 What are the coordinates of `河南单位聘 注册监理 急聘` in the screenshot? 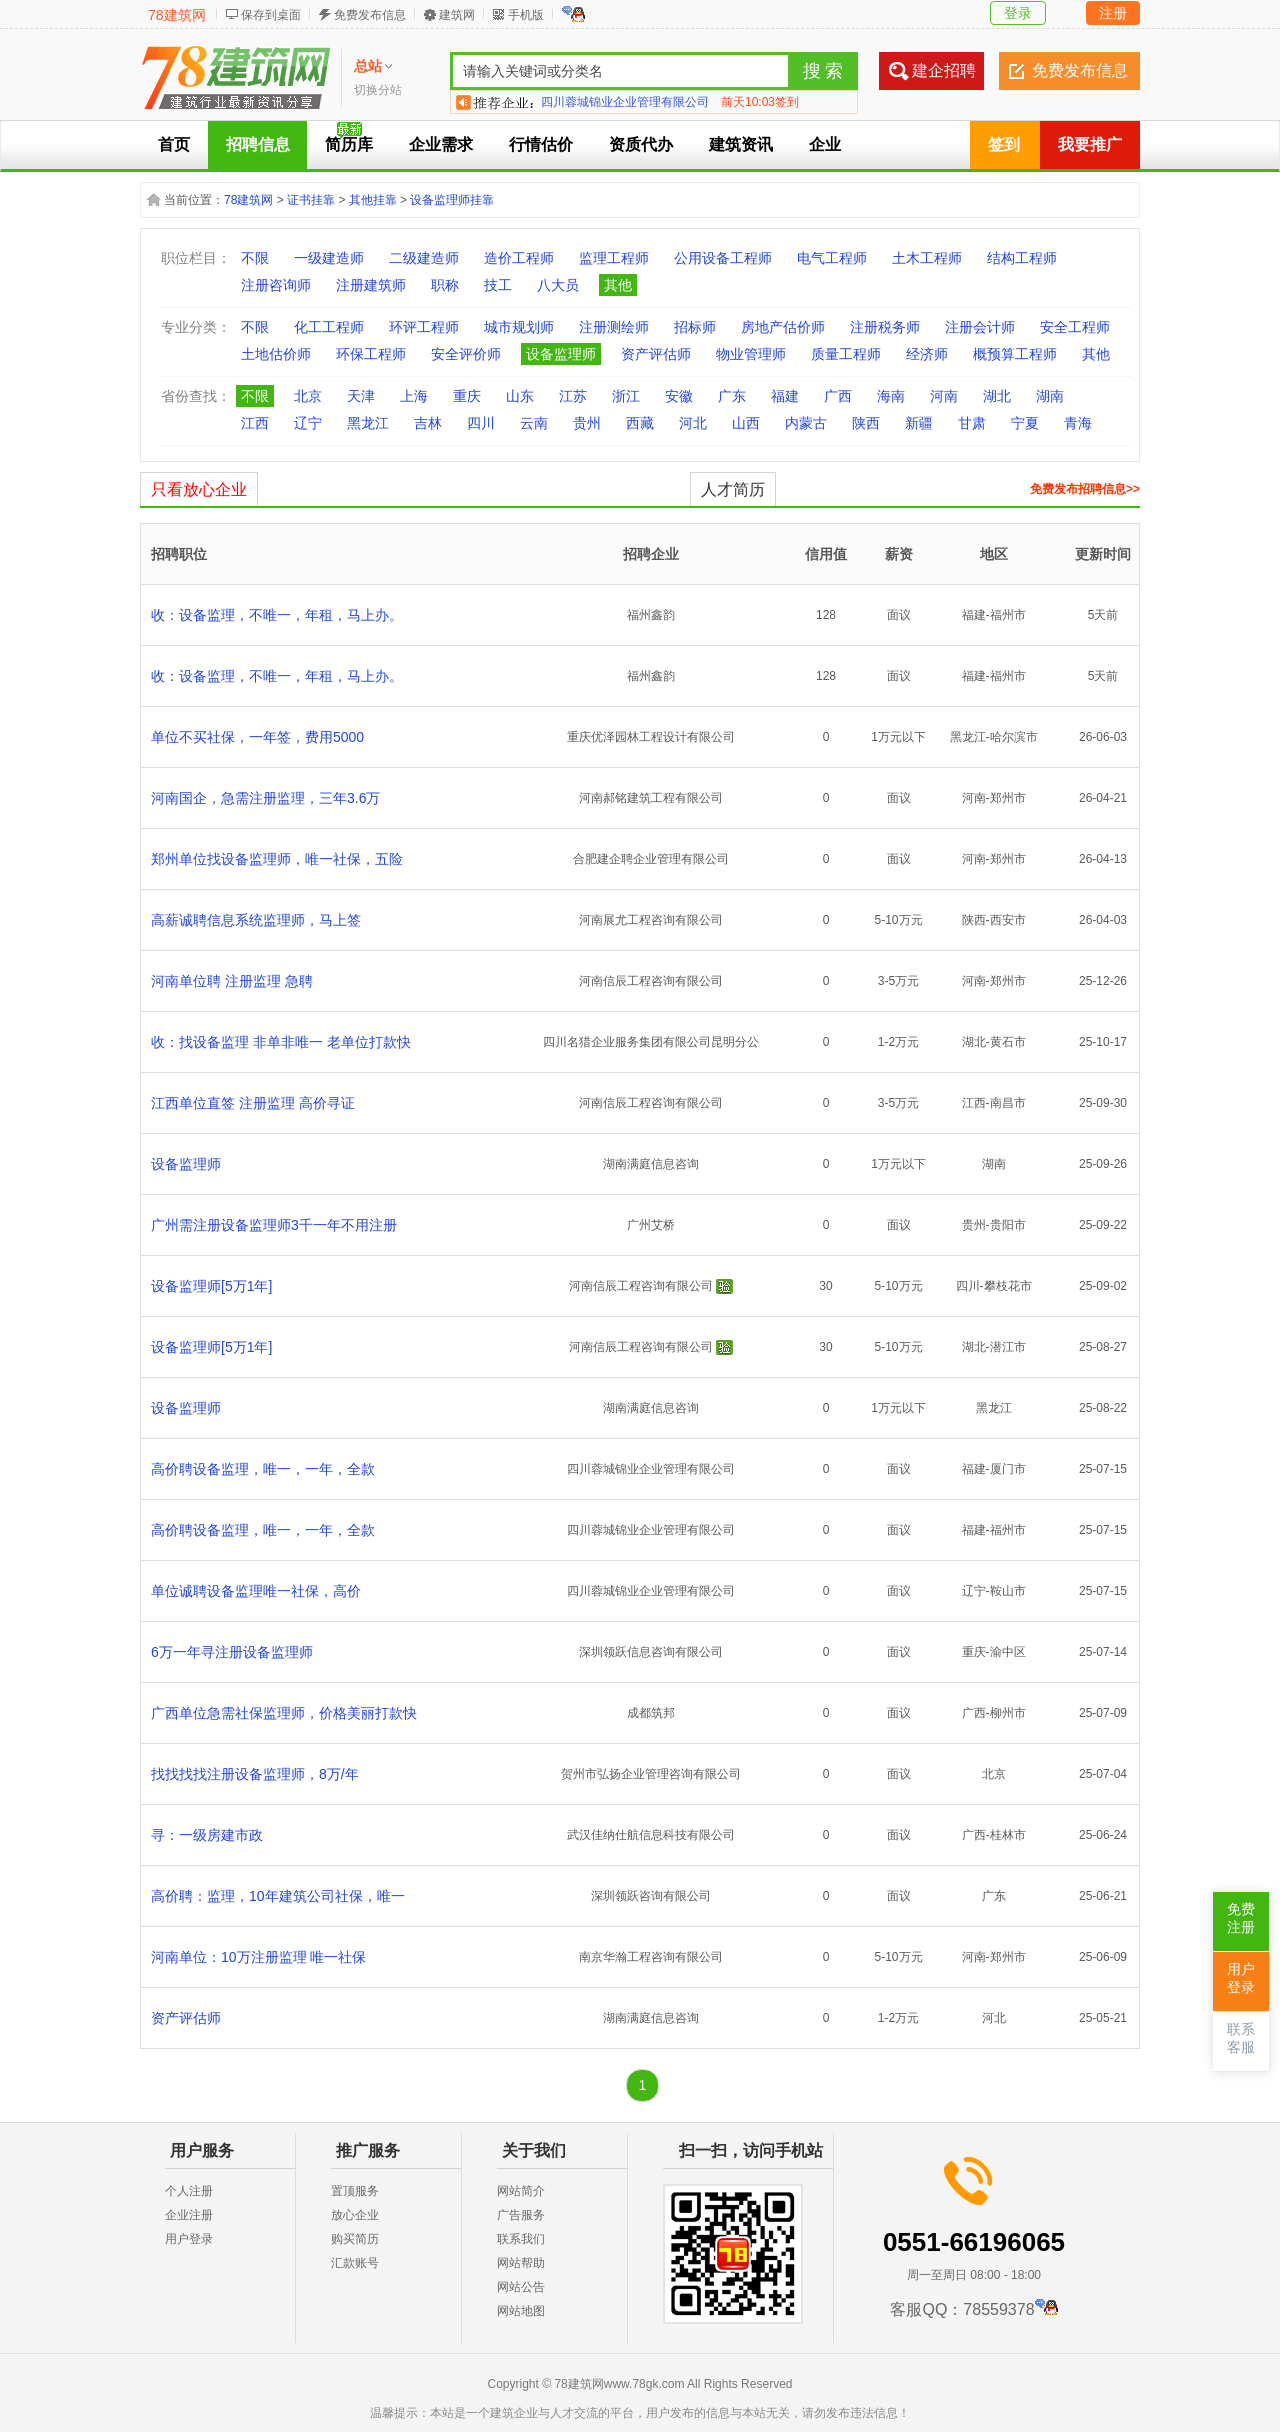 It's located at (232, 981).